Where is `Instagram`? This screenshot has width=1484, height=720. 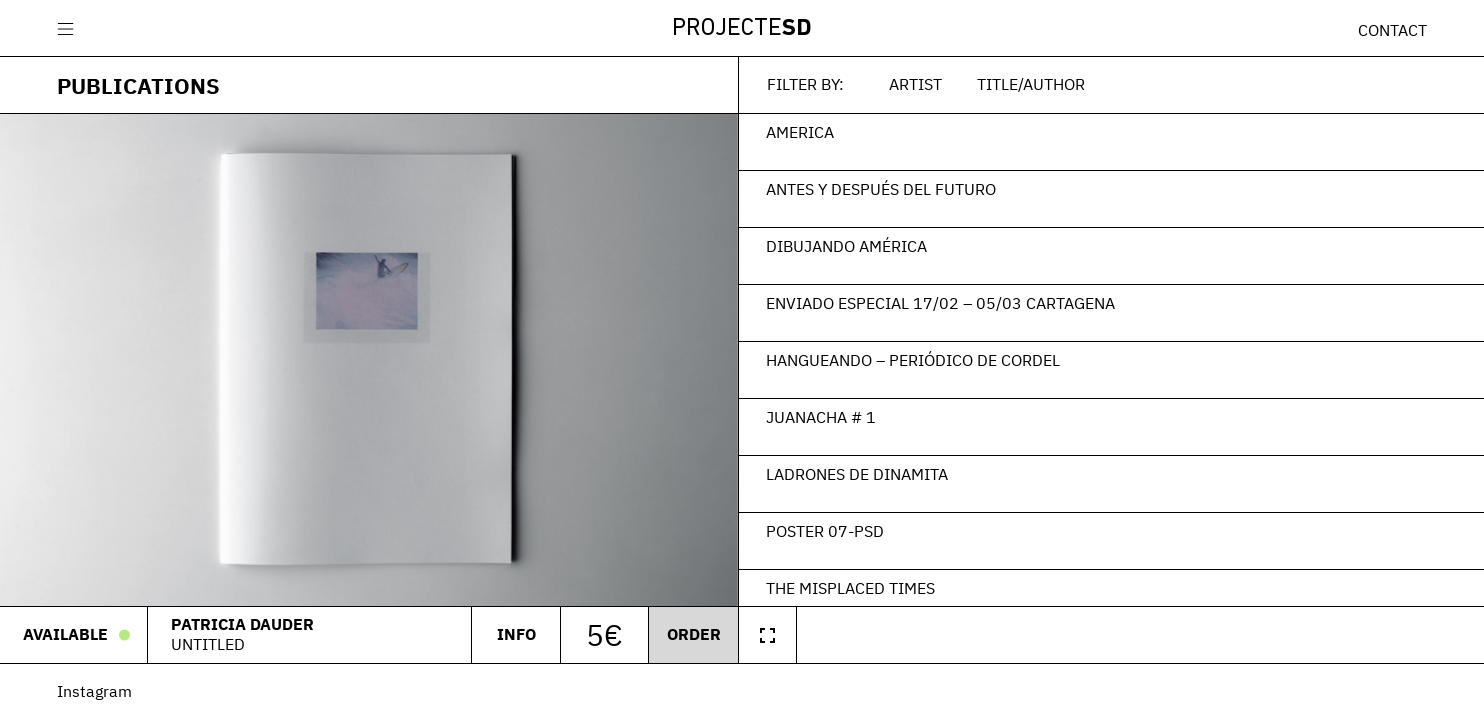
Instagram is located at coordinates (94, 691).